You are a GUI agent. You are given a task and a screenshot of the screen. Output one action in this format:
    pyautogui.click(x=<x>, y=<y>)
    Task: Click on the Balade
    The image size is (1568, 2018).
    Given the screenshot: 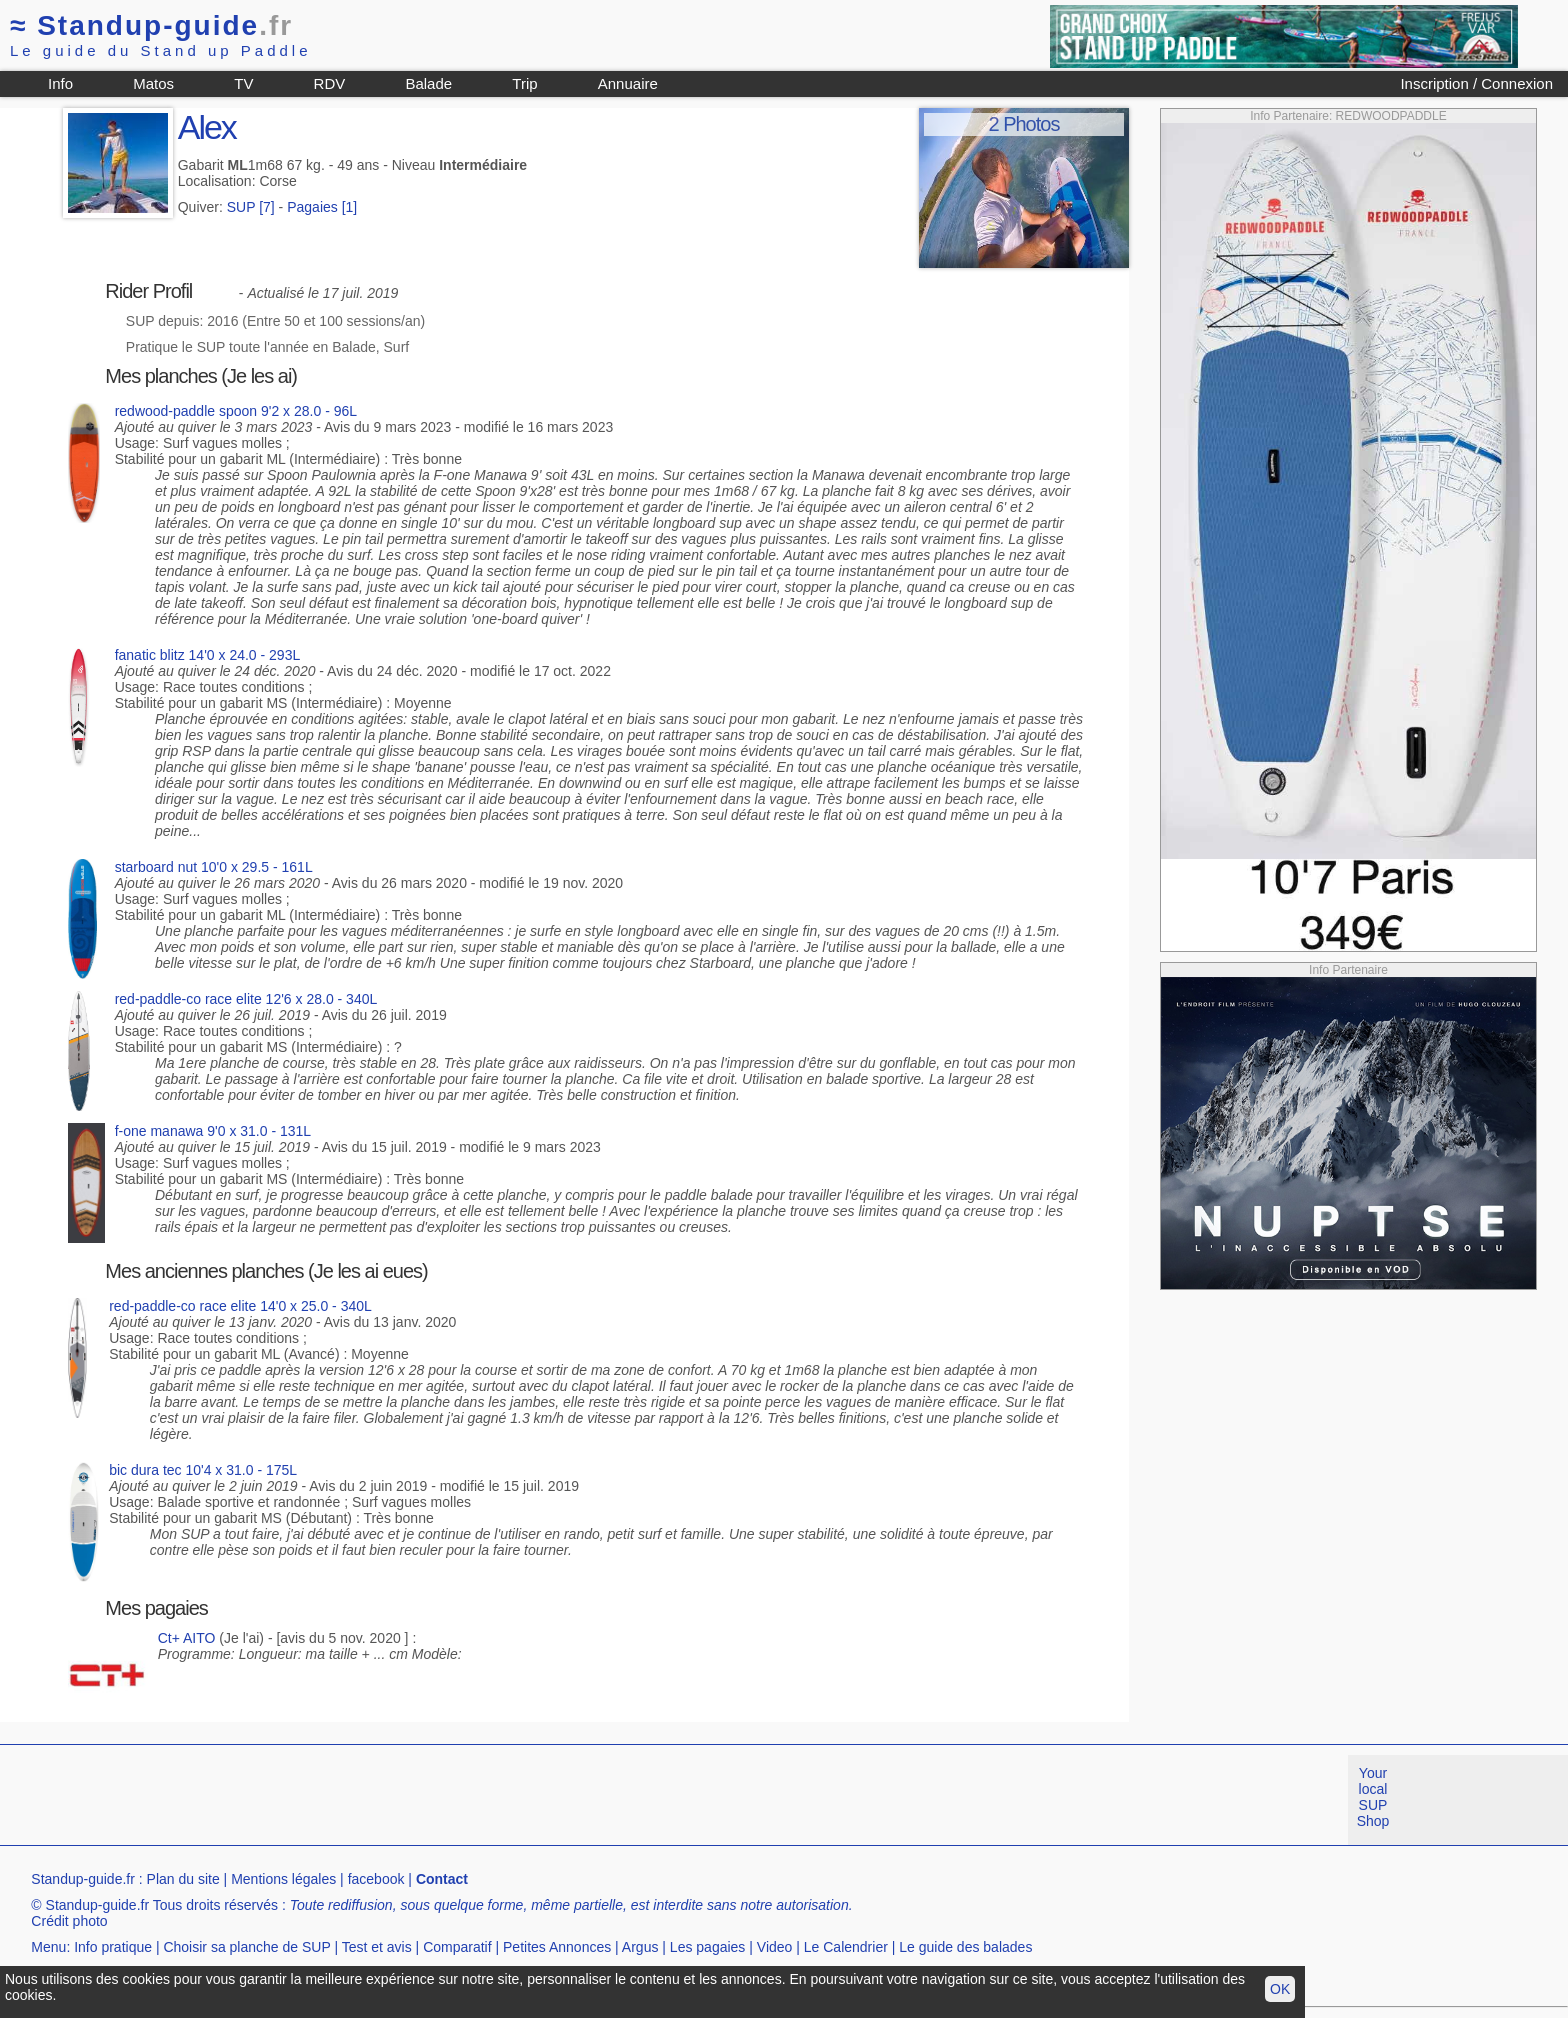 What is the action you would take?
    pyautogui.click(x=428, y=83)
    